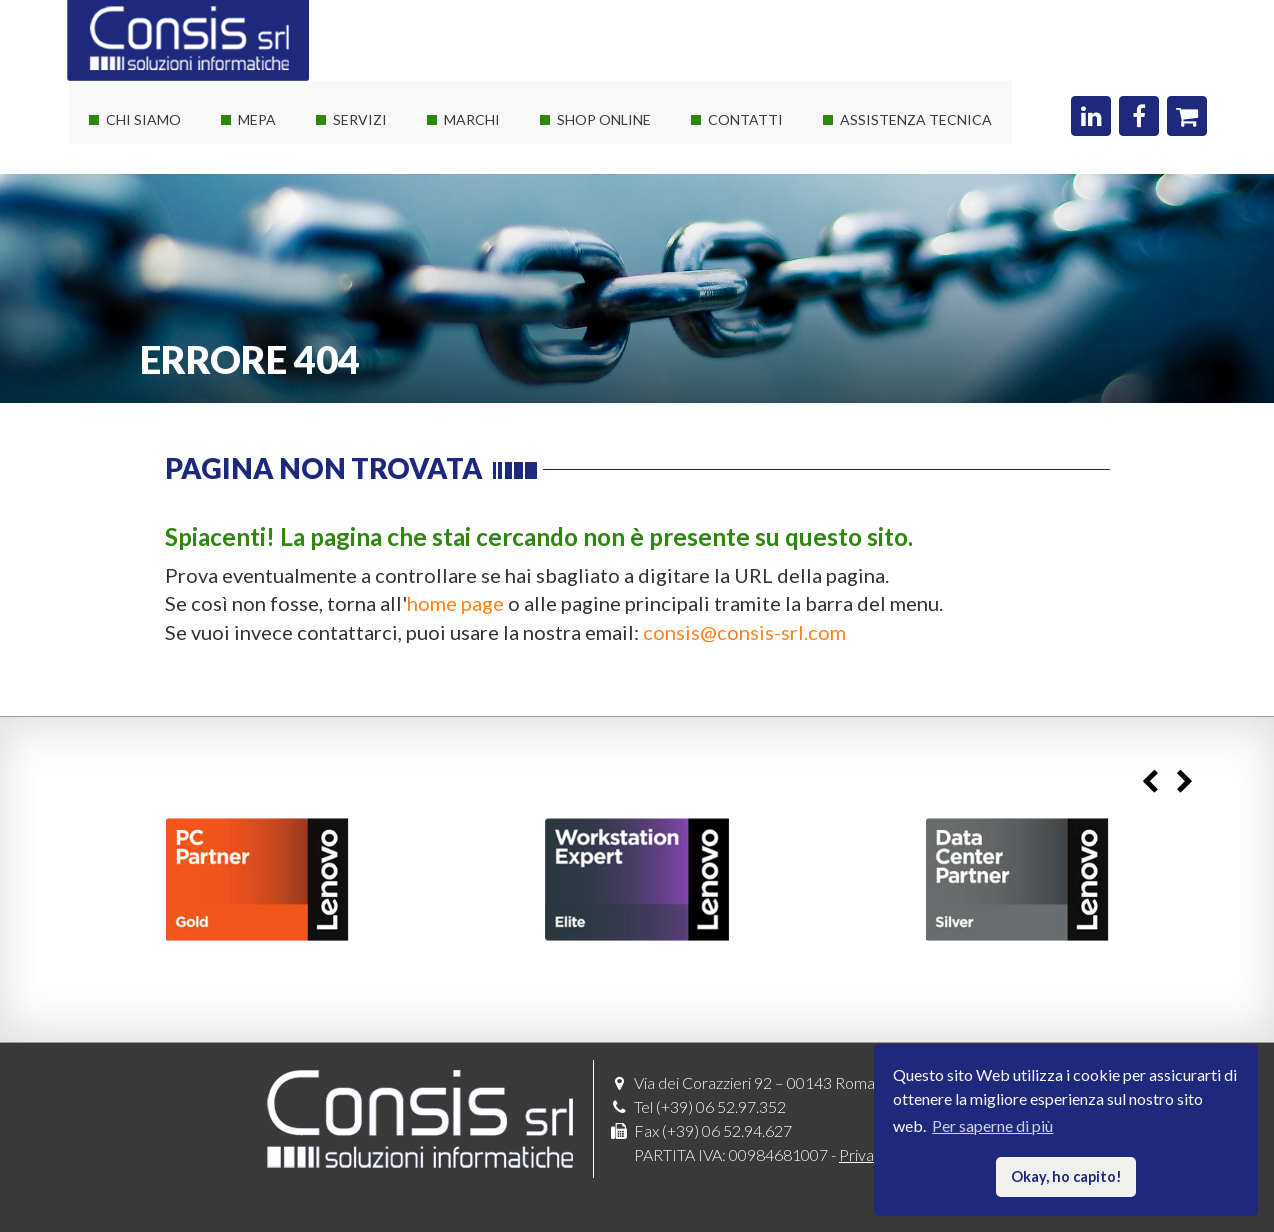 The image size is (1274, 1232). I want to click on Corsi Autodesk, so click(376, 268).